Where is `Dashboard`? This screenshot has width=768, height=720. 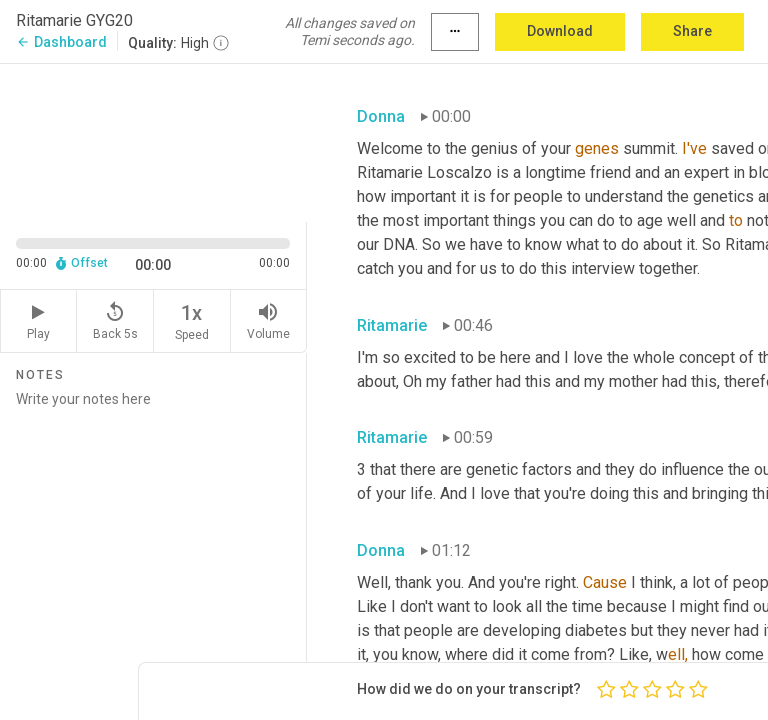 Dashboard is located at coordinates (61, 42).